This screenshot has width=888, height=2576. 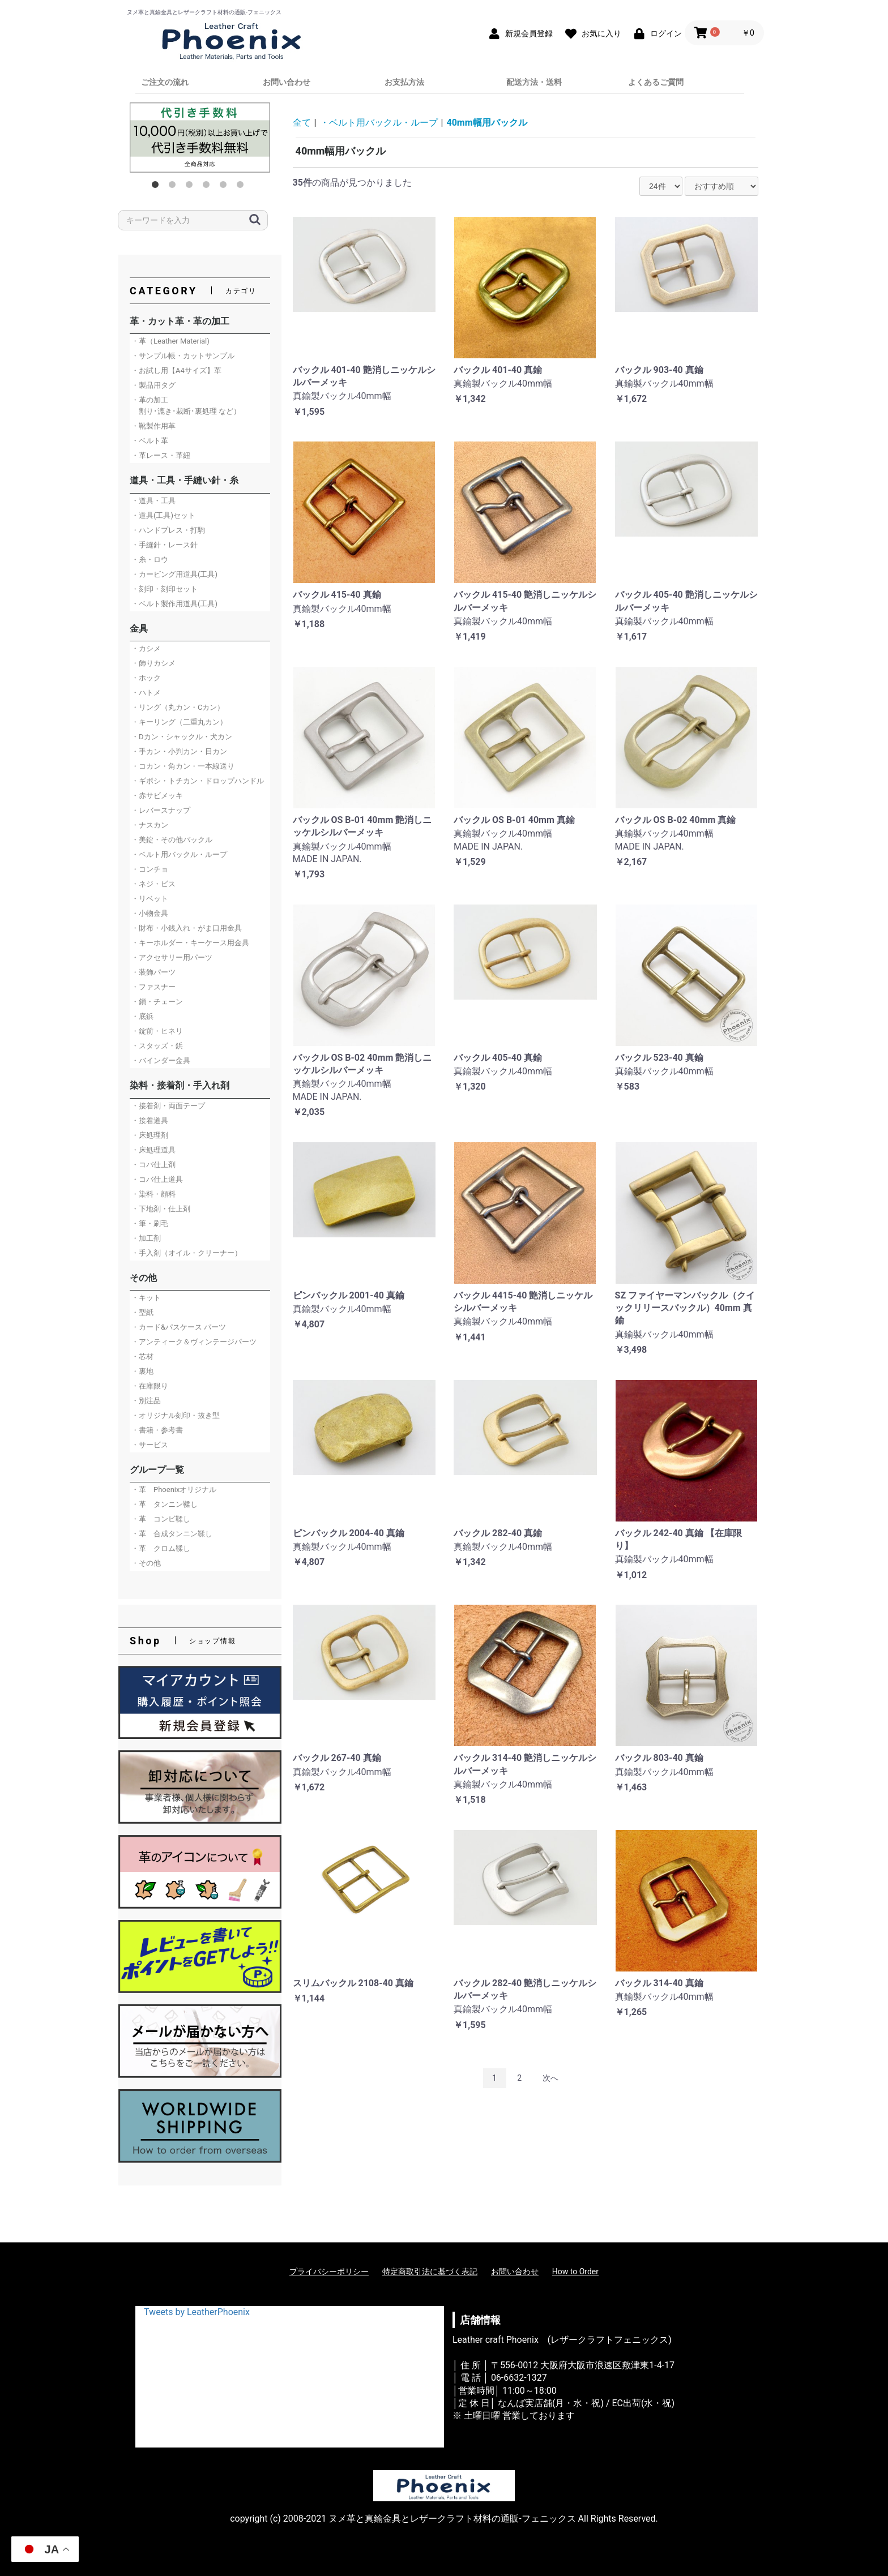 What do you see at coordinates (186, 405) in the screenshot?
I see `・革の加工 割り･漉き･裁断･裏処理 など）` at bounding box center [186, 405].